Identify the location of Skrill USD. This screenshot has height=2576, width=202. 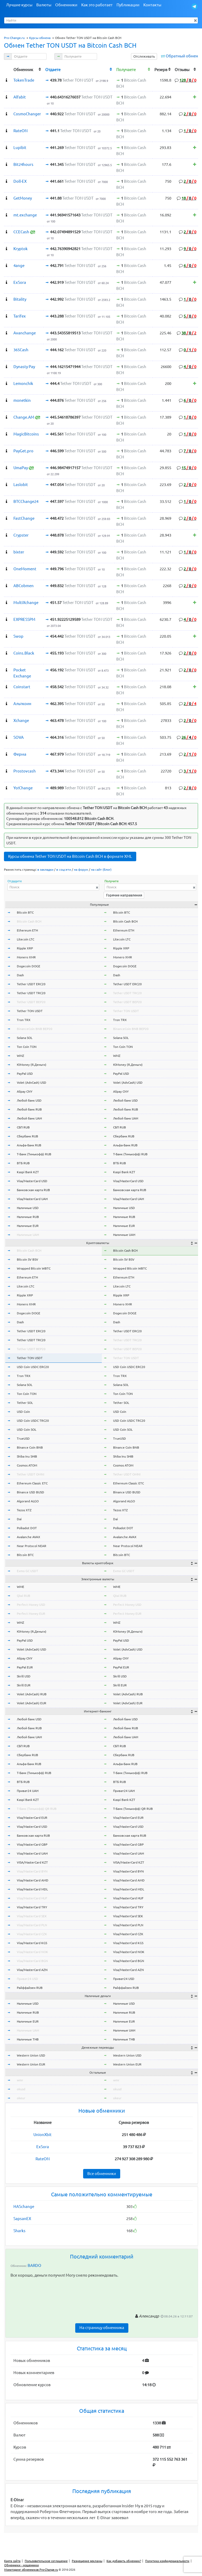
(24, 1676).